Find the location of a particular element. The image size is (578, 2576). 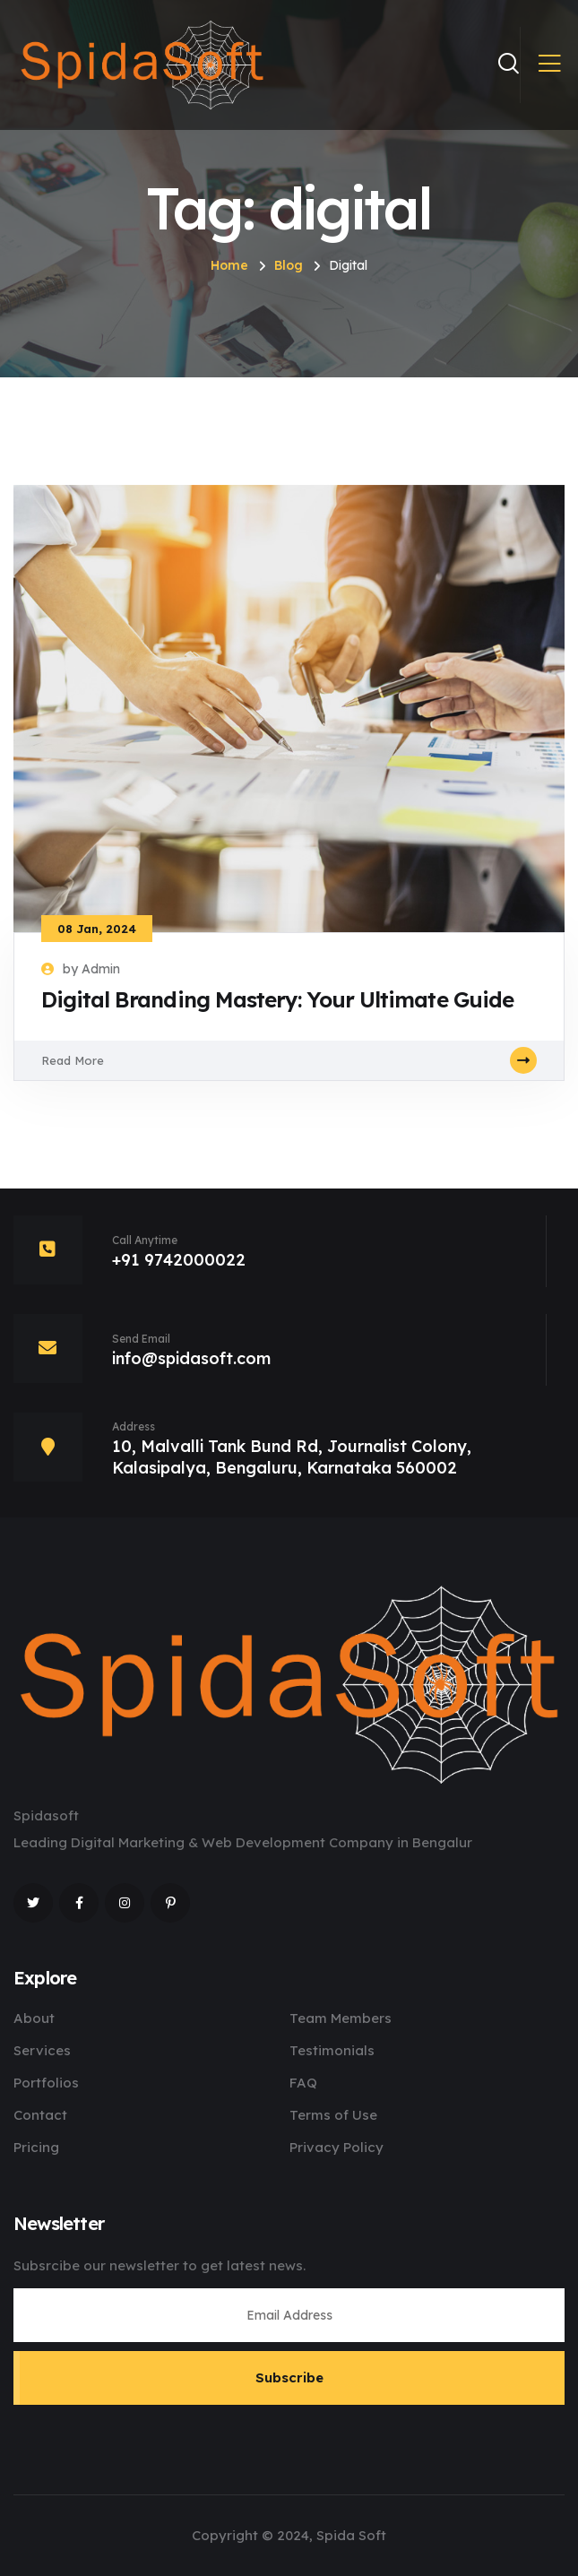

Testimonials is located at coordinates (332, 2050).